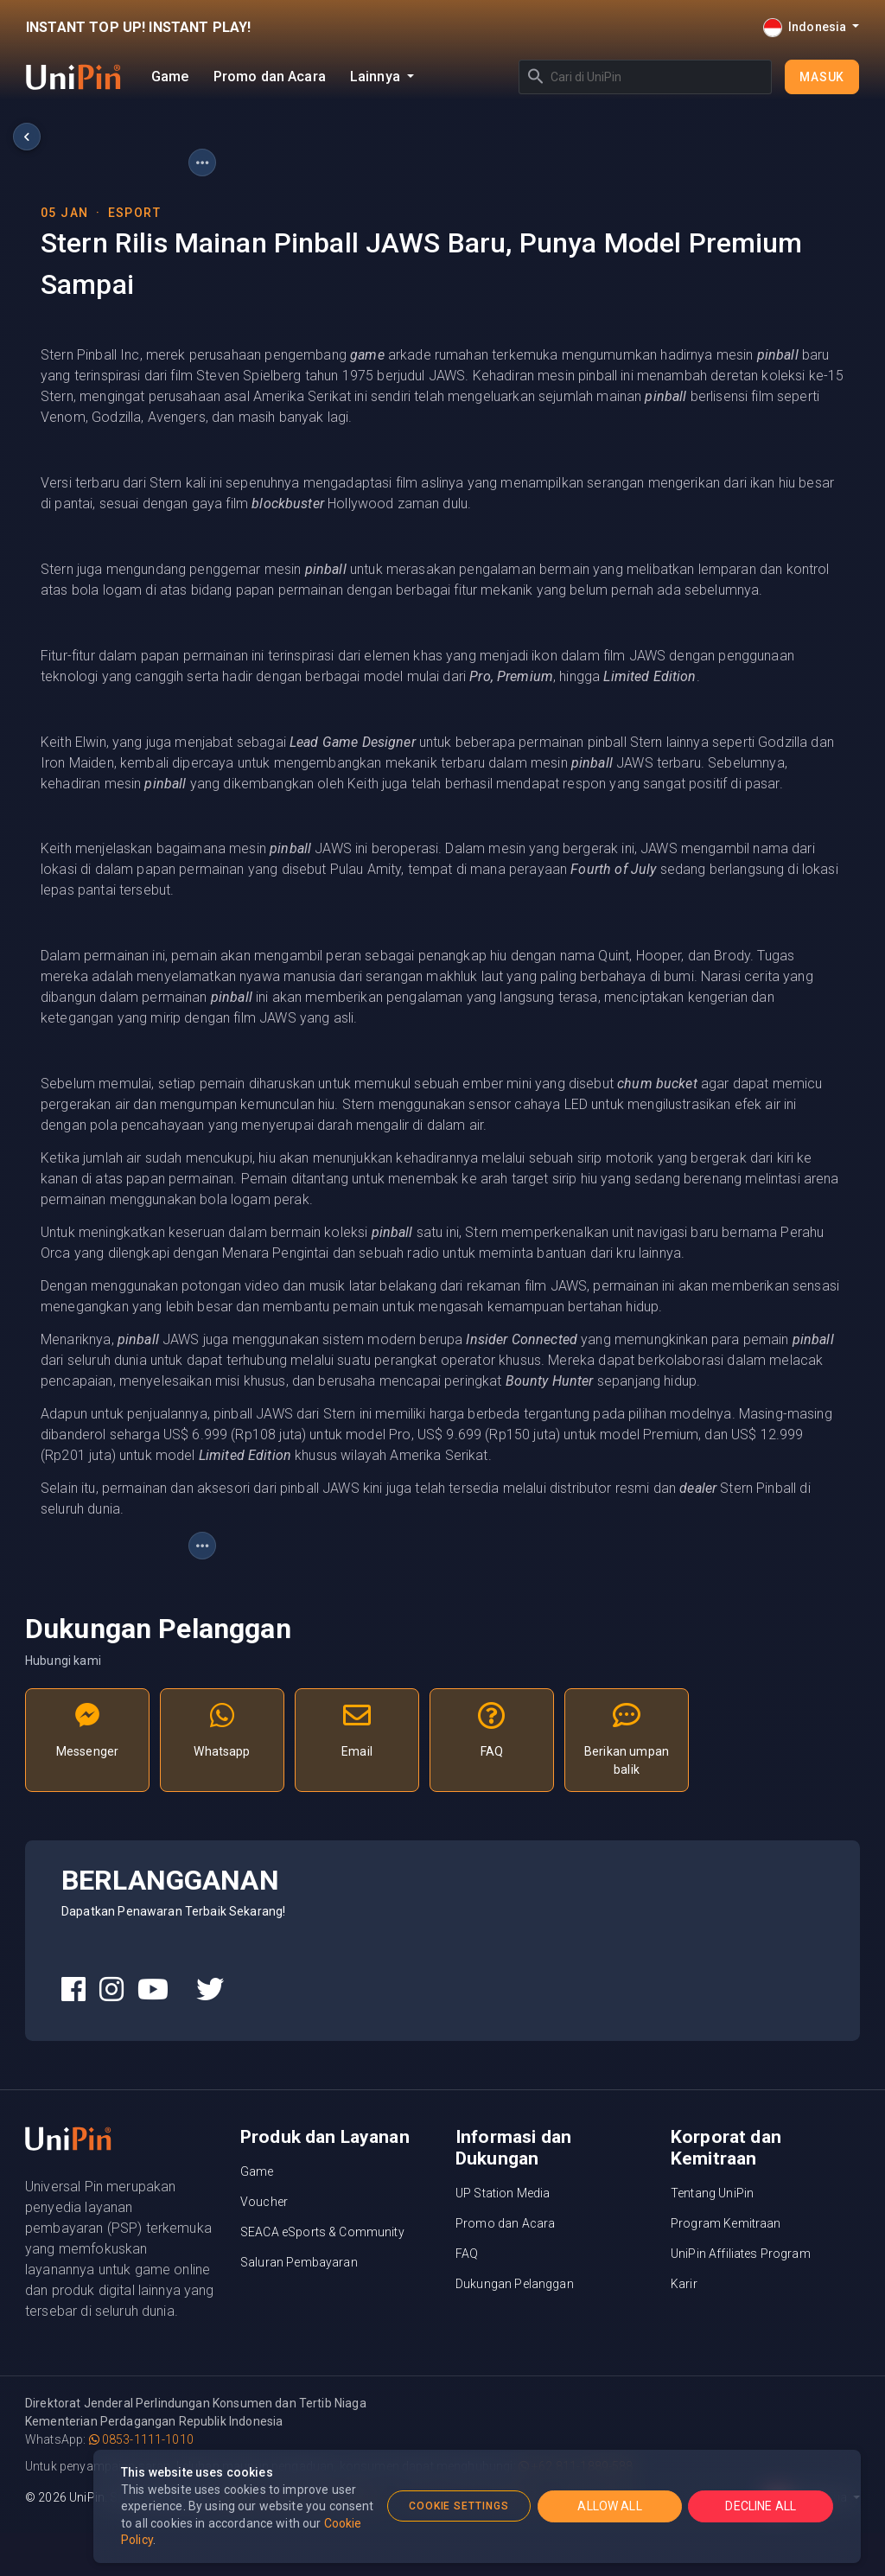 The image size is (885, 2576). What do you see at coordinates (609, 2506) in the screenshot?
I see `ALLOW ALL` at bounding box center [609, 2506].